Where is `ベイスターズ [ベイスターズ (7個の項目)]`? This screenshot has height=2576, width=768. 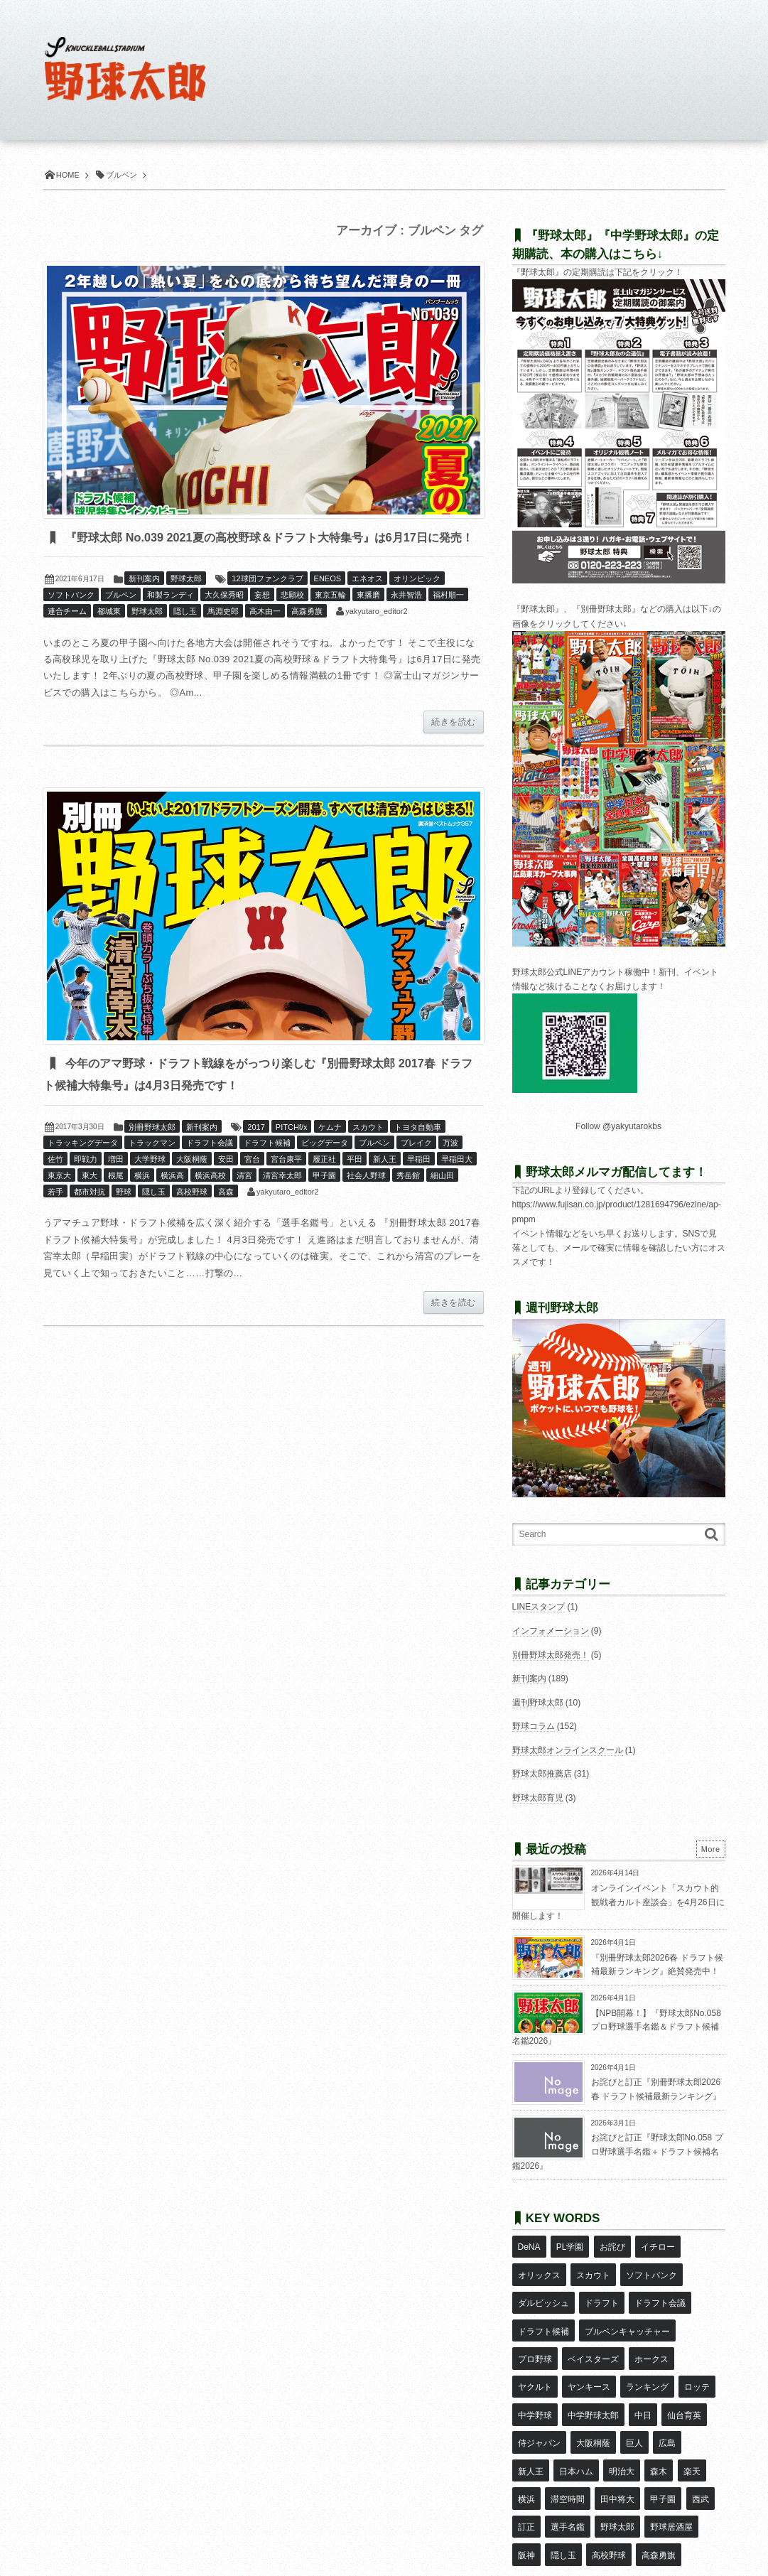
ベイスターズ [ベイスターズ (7個の項目)] is located at coordinates (592, 2327).